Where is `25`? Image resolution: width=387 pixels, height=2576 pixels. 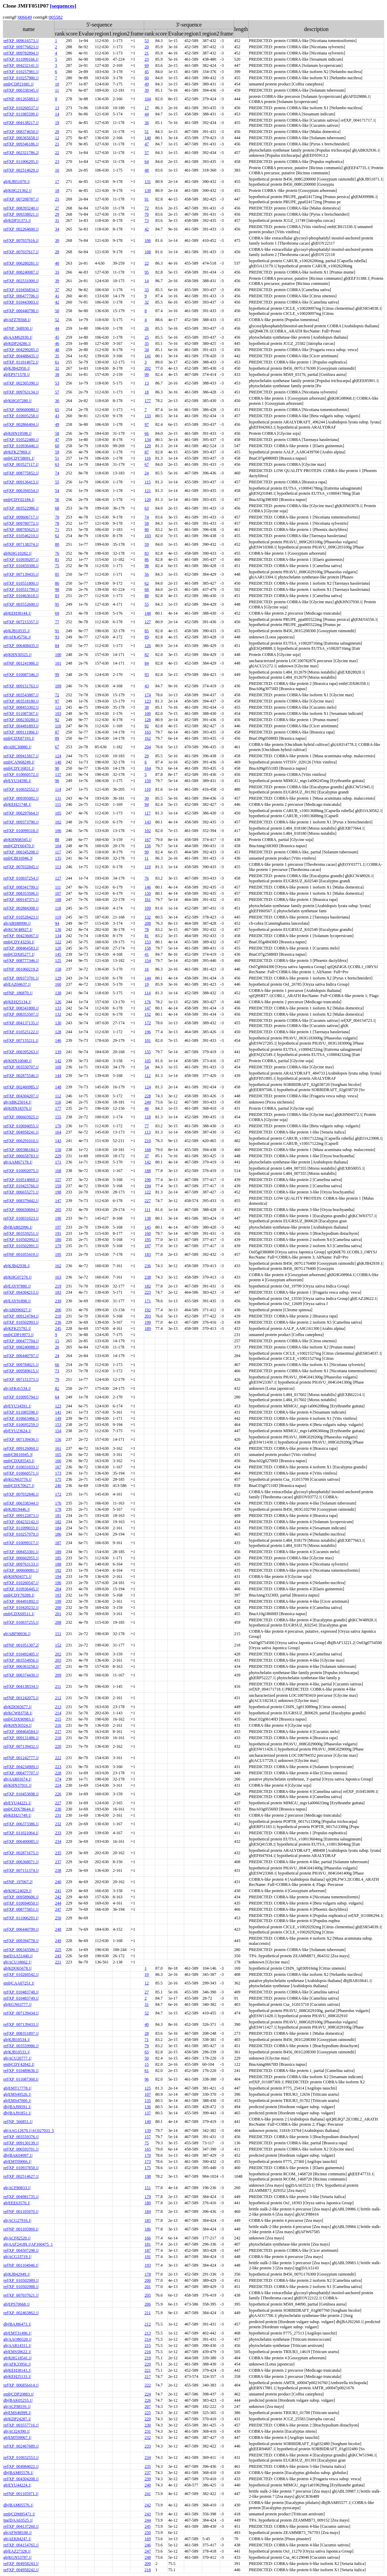 25 is located at coordinates (57, 199).